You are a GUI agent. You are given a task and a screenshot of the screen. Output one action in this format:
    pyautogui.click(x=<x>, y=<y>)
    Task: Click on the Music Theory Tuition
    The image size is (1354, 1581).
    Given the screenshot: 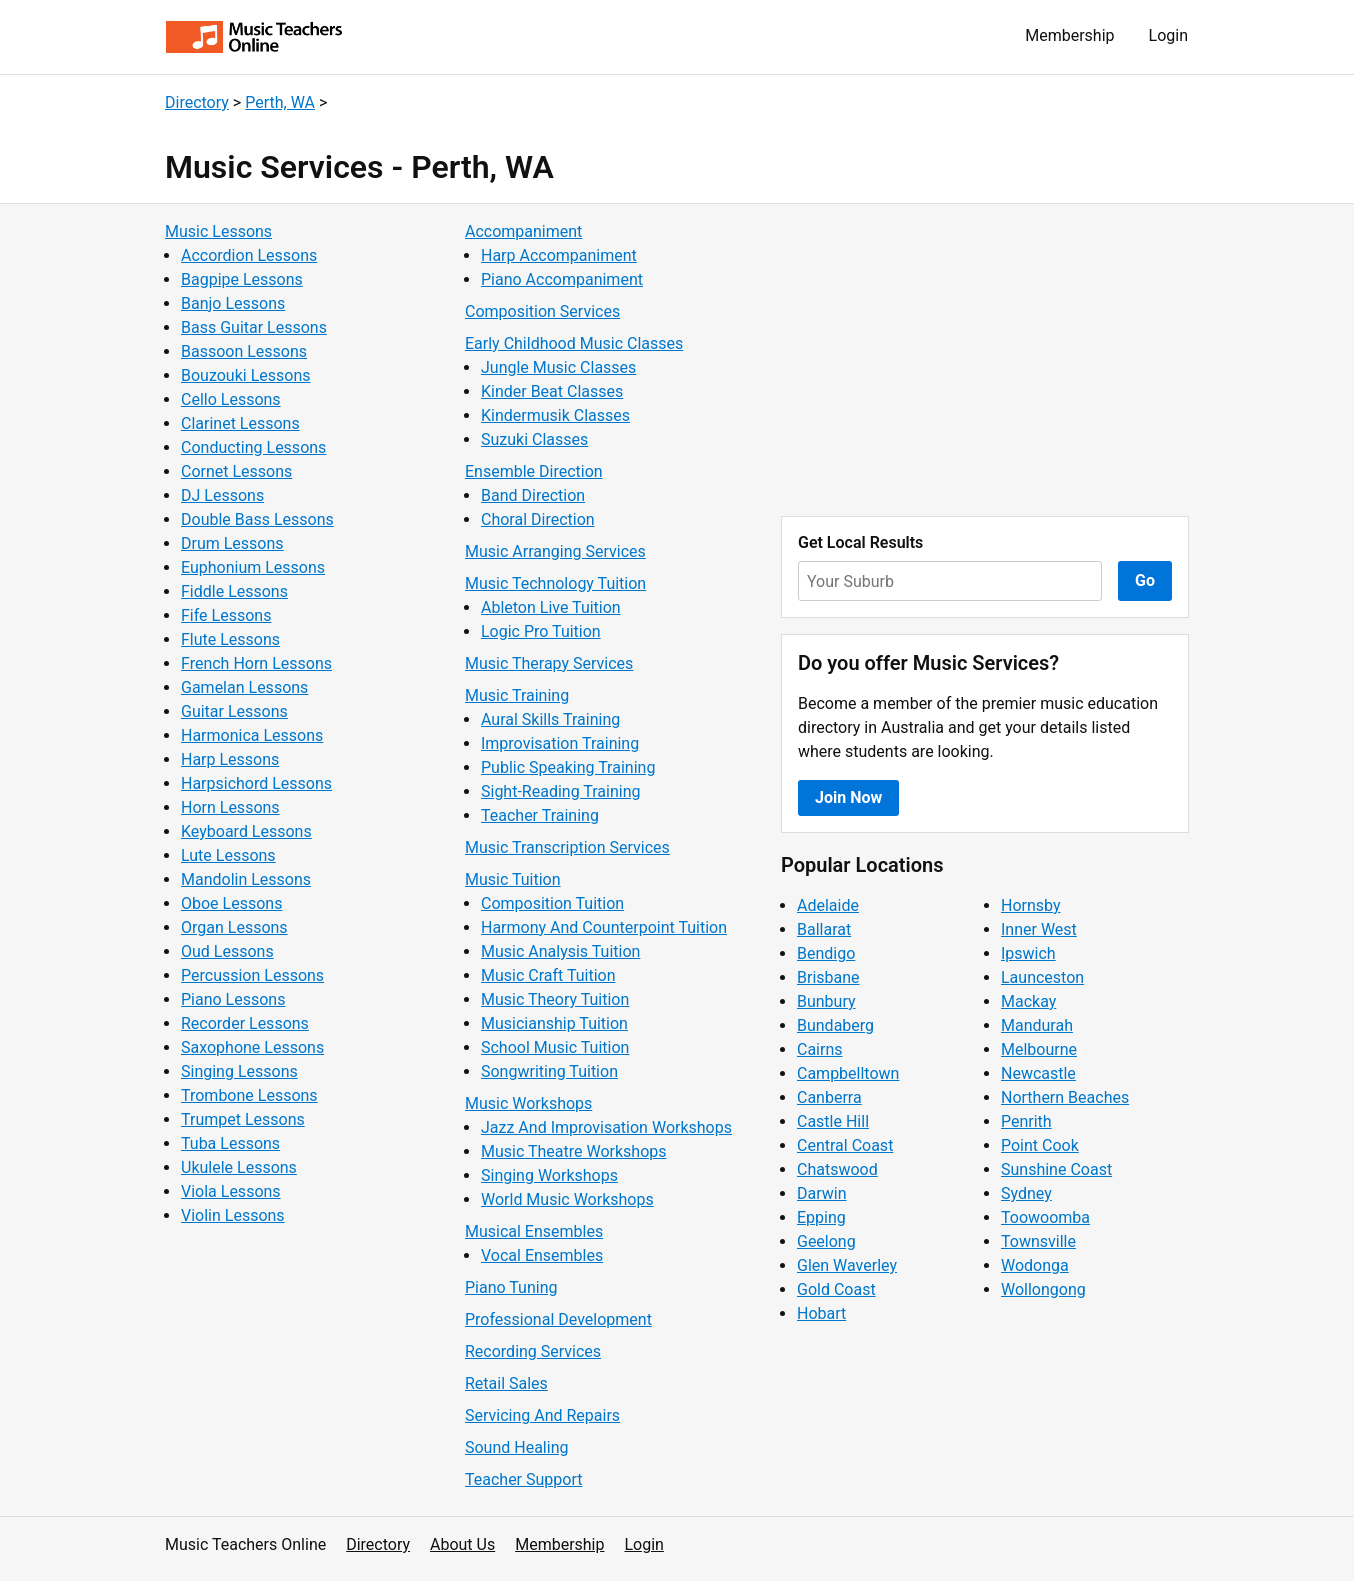 What is the action you would take?
    pyautogui.click(x=555, y=999)
    